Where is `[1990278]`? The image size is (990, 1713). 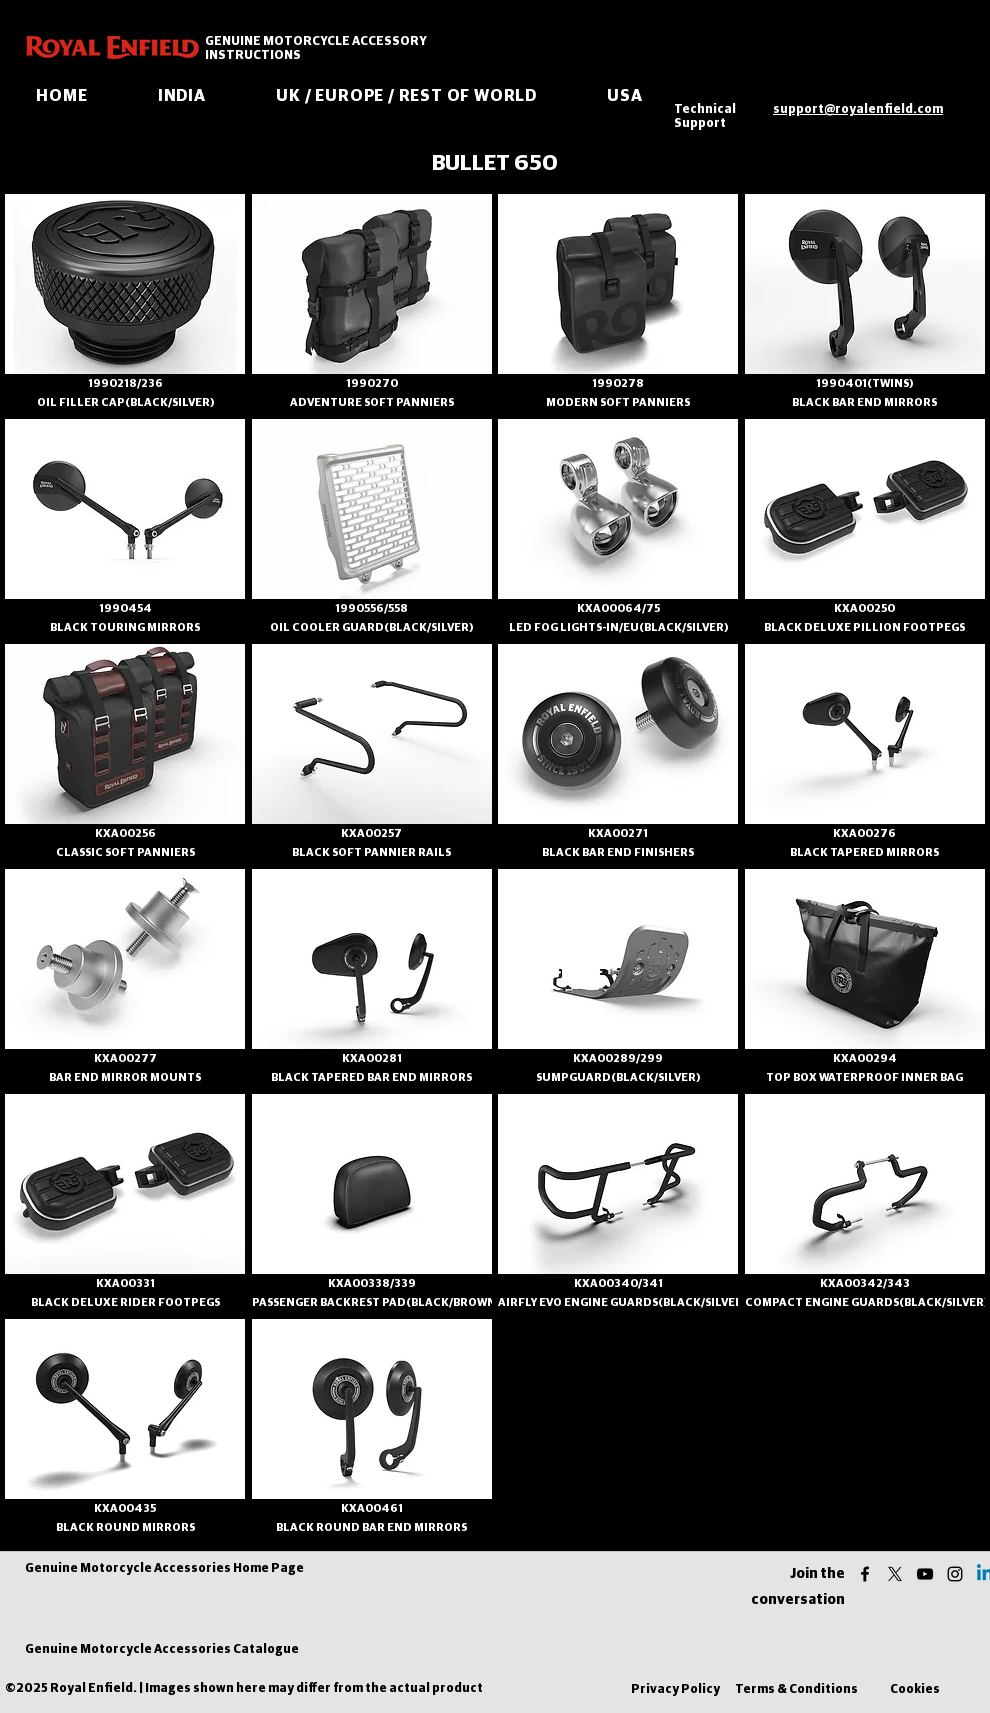
[1990278] is located at coordinates (618, 383).